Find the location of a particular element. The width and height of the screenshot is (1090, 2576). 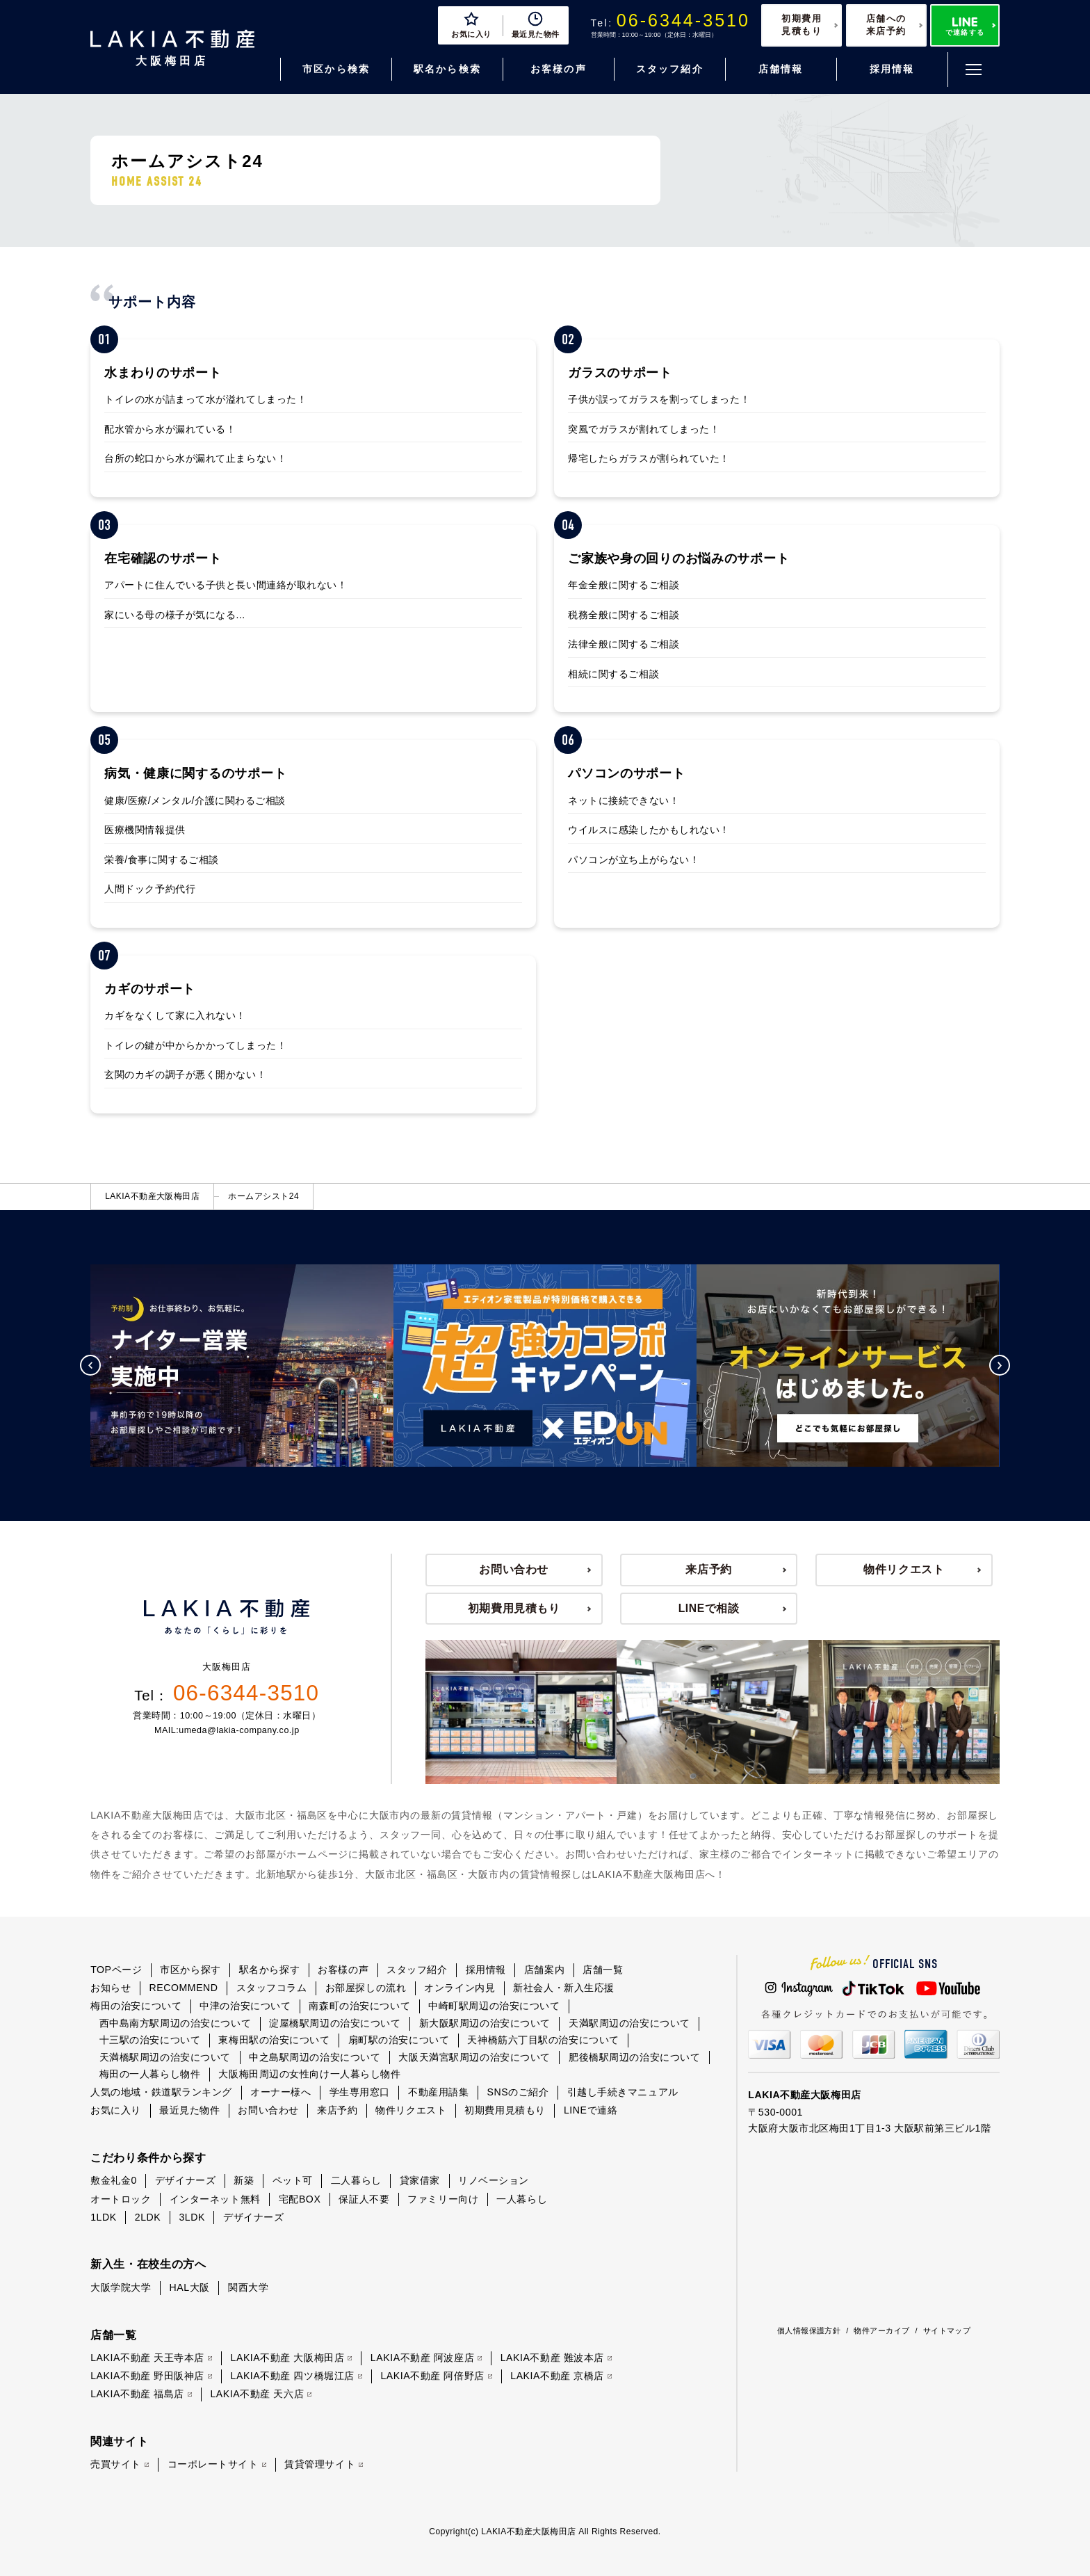

LAKIA不動産 難波本店 is located at coordinates (552, 2357).